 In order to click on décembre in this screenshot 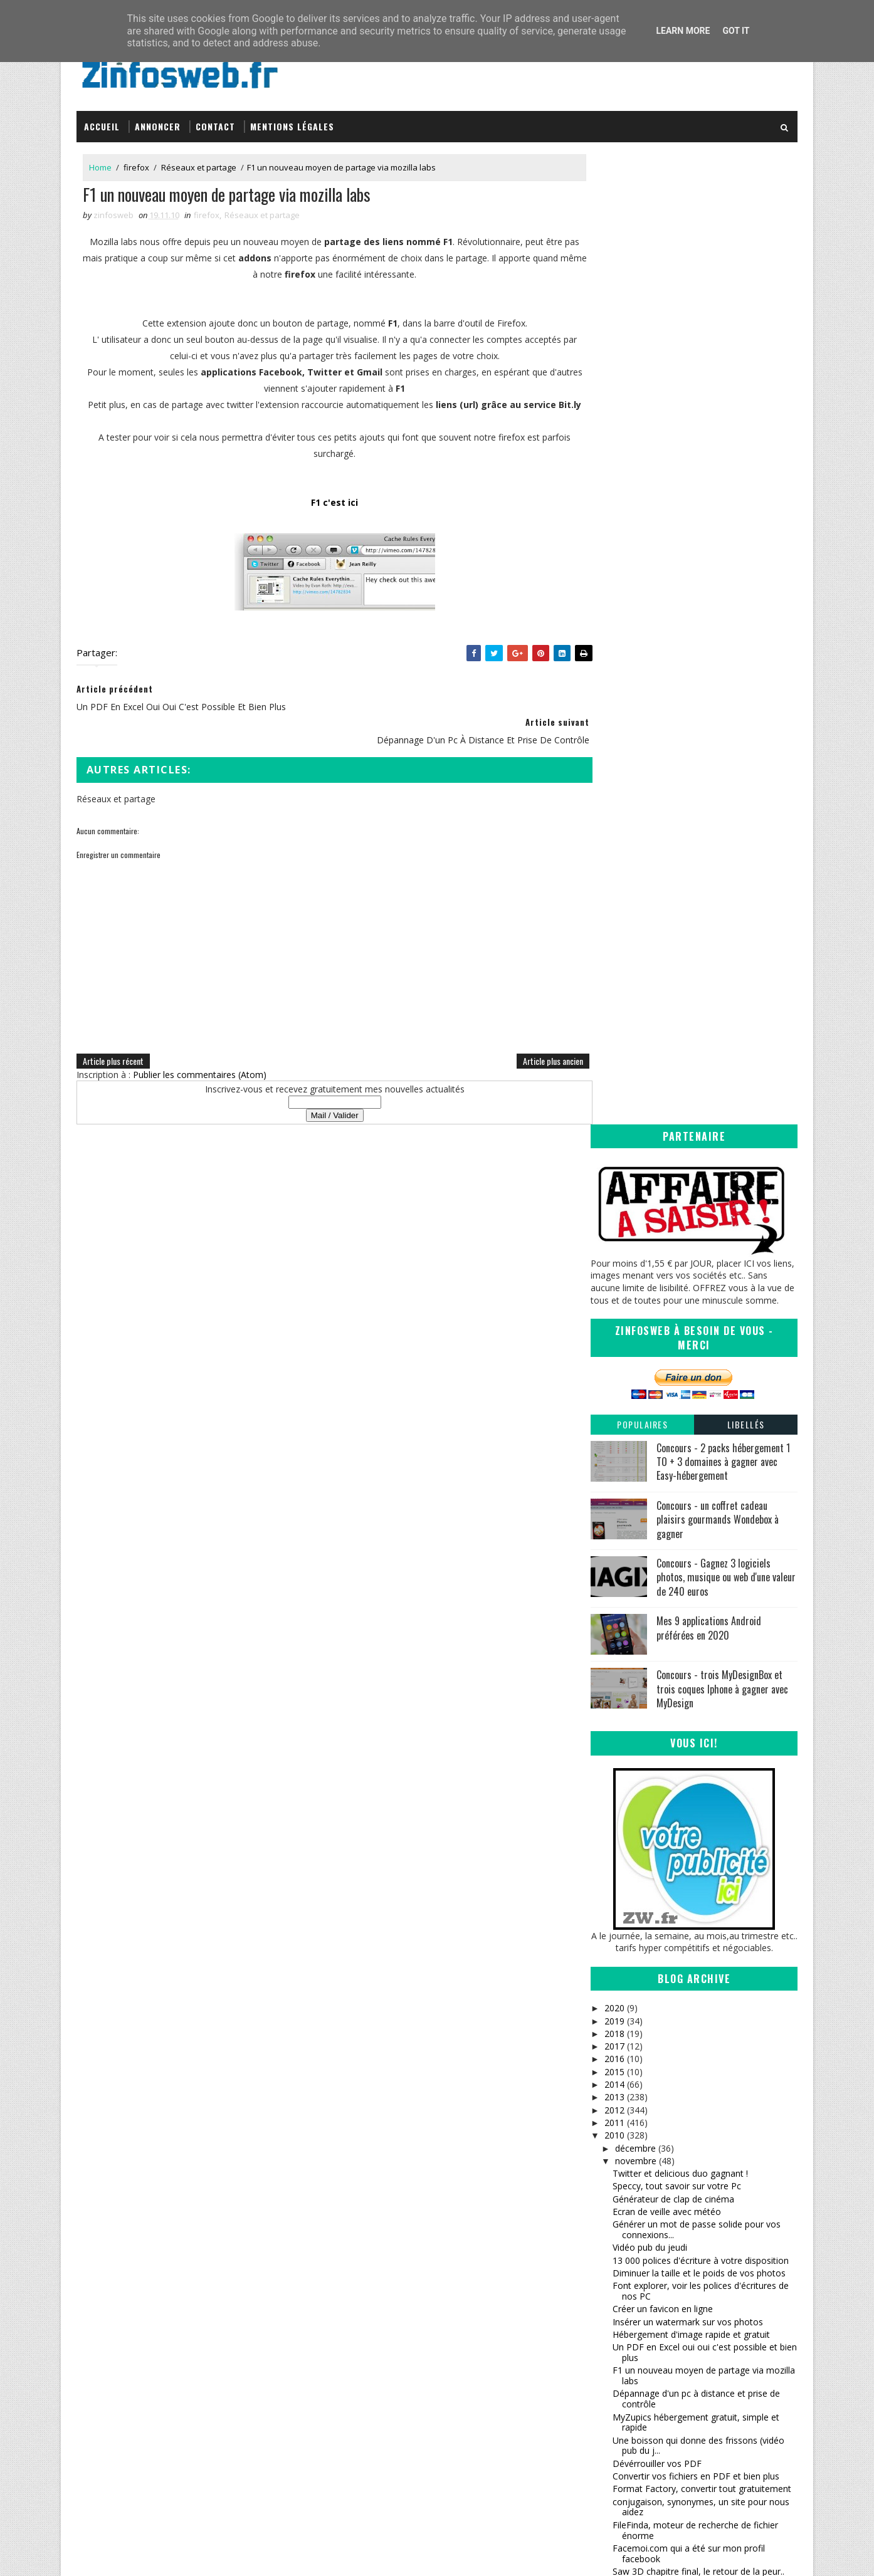, I will do `click(634, 1173)`.